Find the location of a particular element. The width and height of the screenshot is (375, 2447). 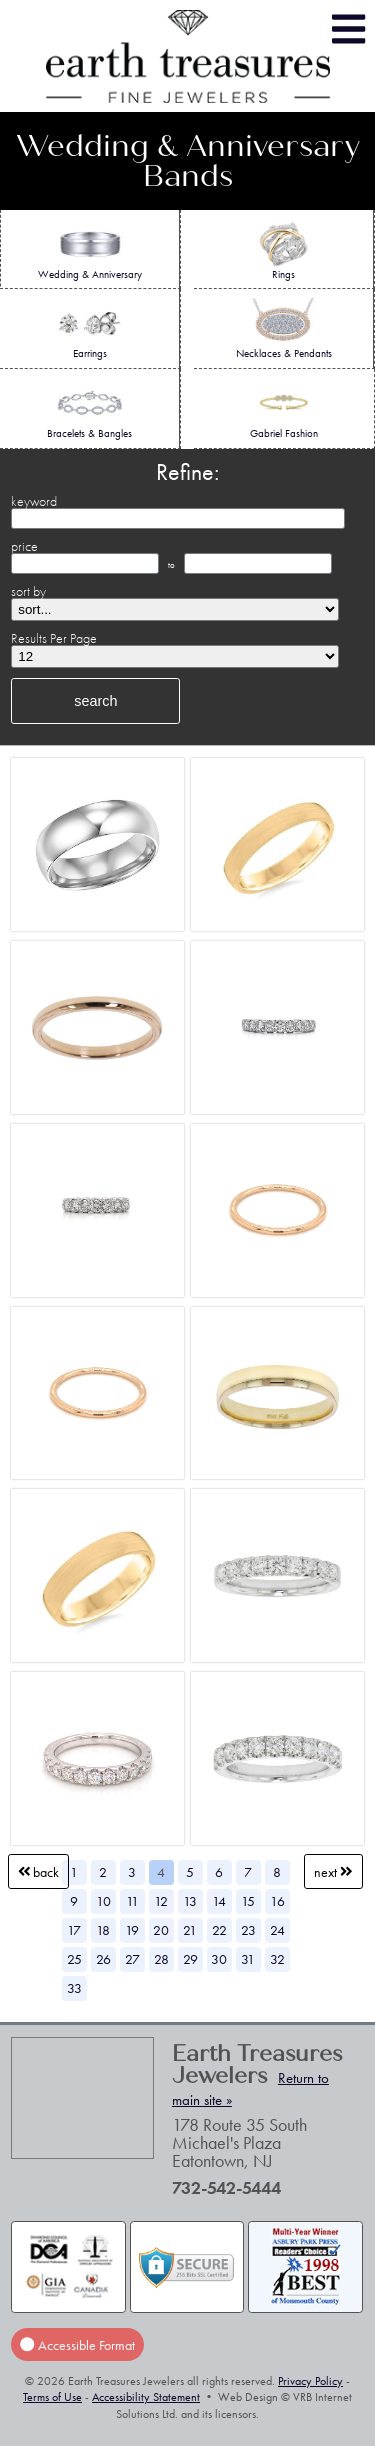

sort by is located at coordinates (28, 591).